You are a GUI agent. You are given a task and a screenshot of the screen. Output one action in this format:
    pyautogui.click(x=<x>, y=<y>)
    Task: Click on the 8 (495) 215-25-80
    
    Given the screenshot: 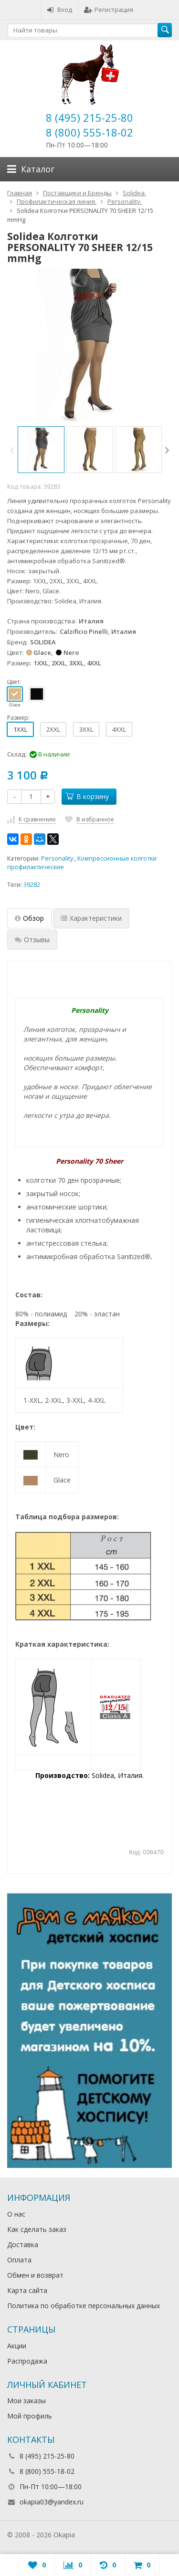 What is the action you would take?
    pyautogui.click(x=89, y=117)
    